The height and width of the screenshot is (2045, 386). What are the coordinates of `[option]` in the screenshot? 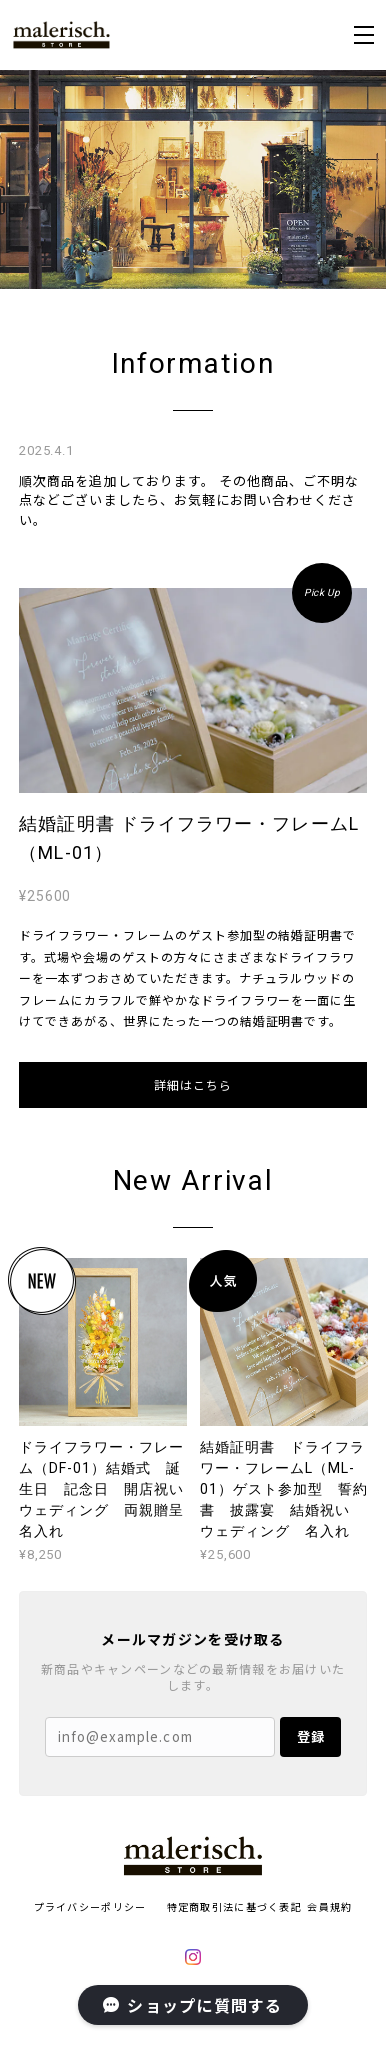 It's located at (193, 179).